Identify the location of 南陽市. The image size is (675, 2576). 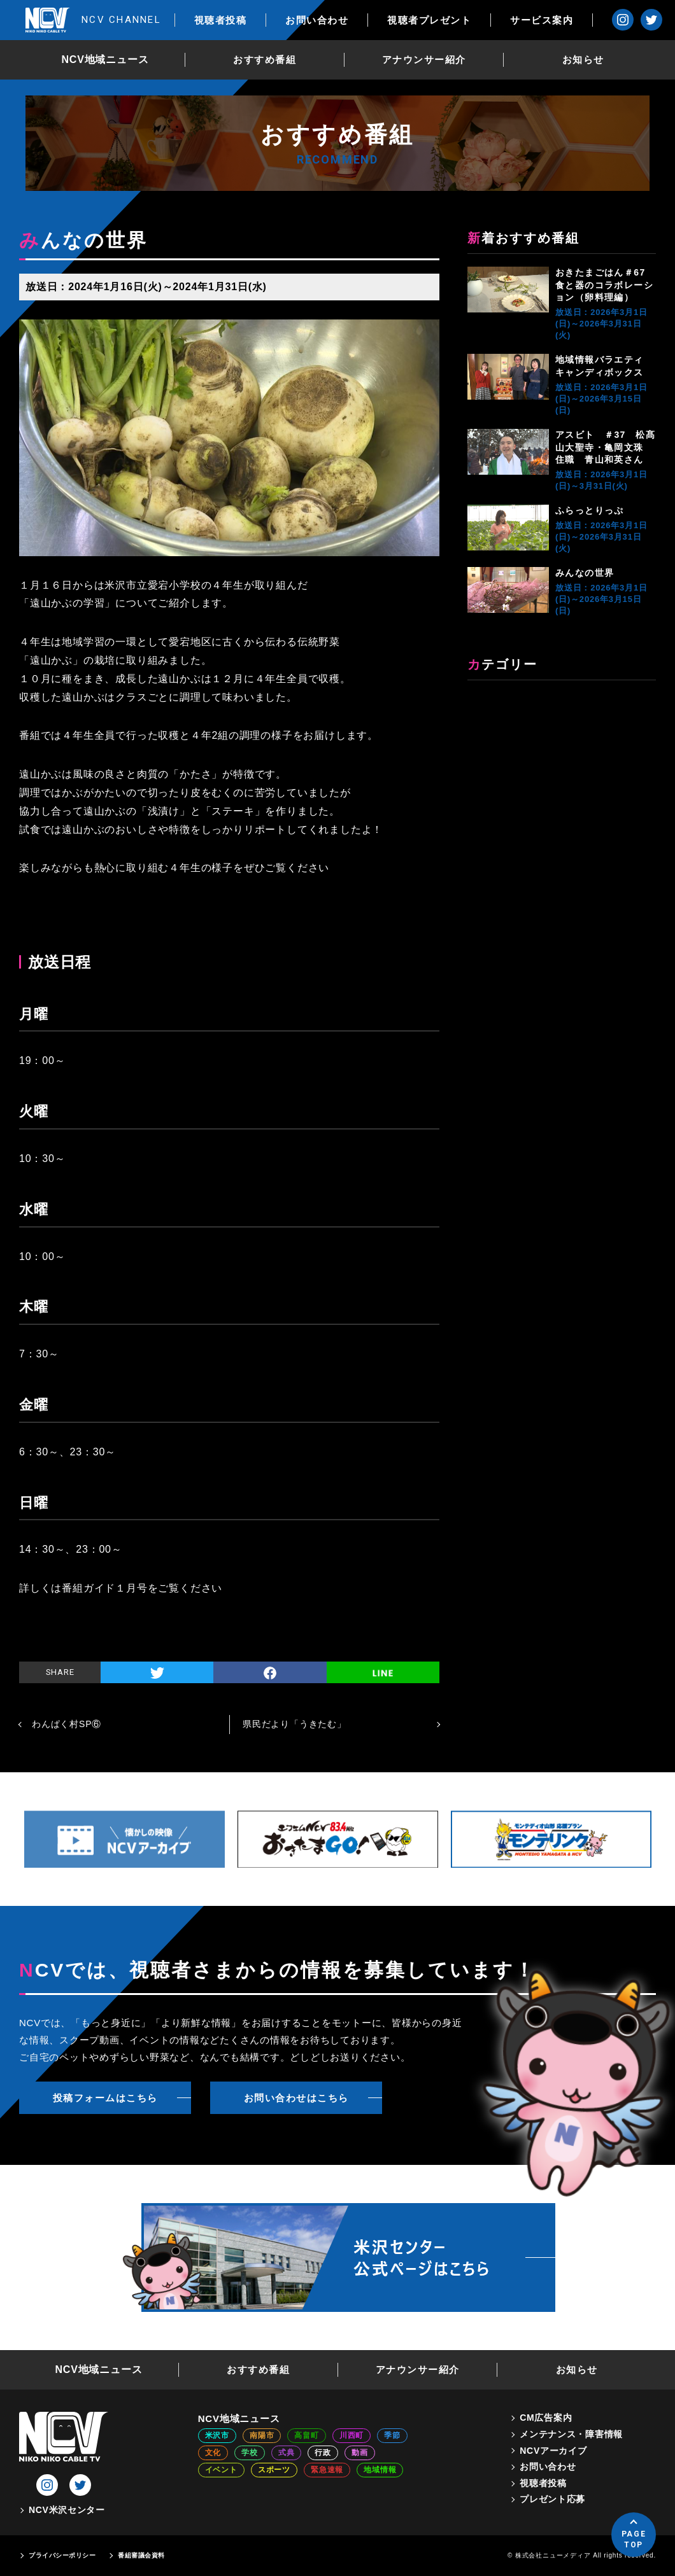
(262, 2435).